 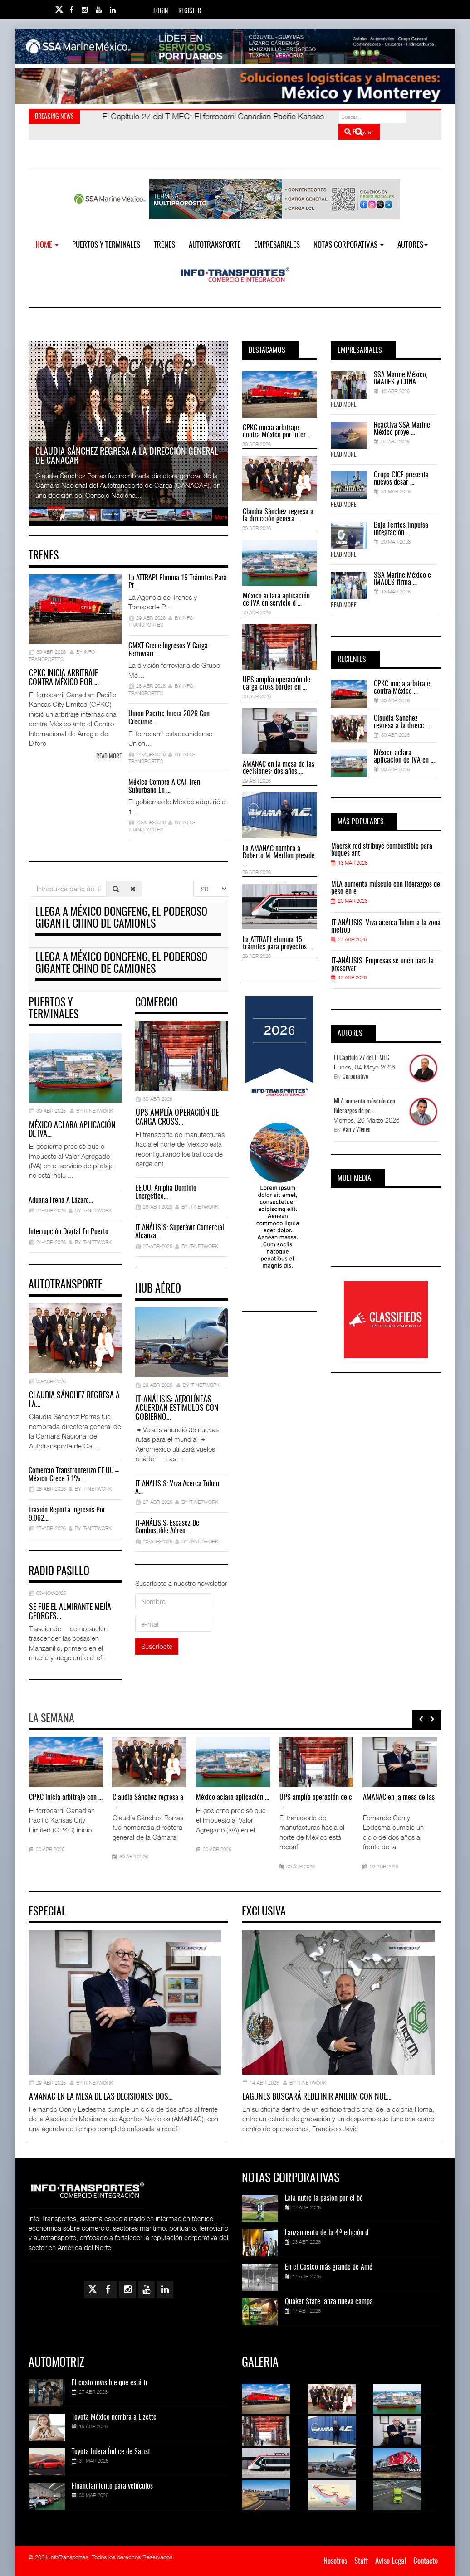 What do you see at coordinates (160, 11) in the screenshot?
I see `Login` at bounding box center [160, 11].